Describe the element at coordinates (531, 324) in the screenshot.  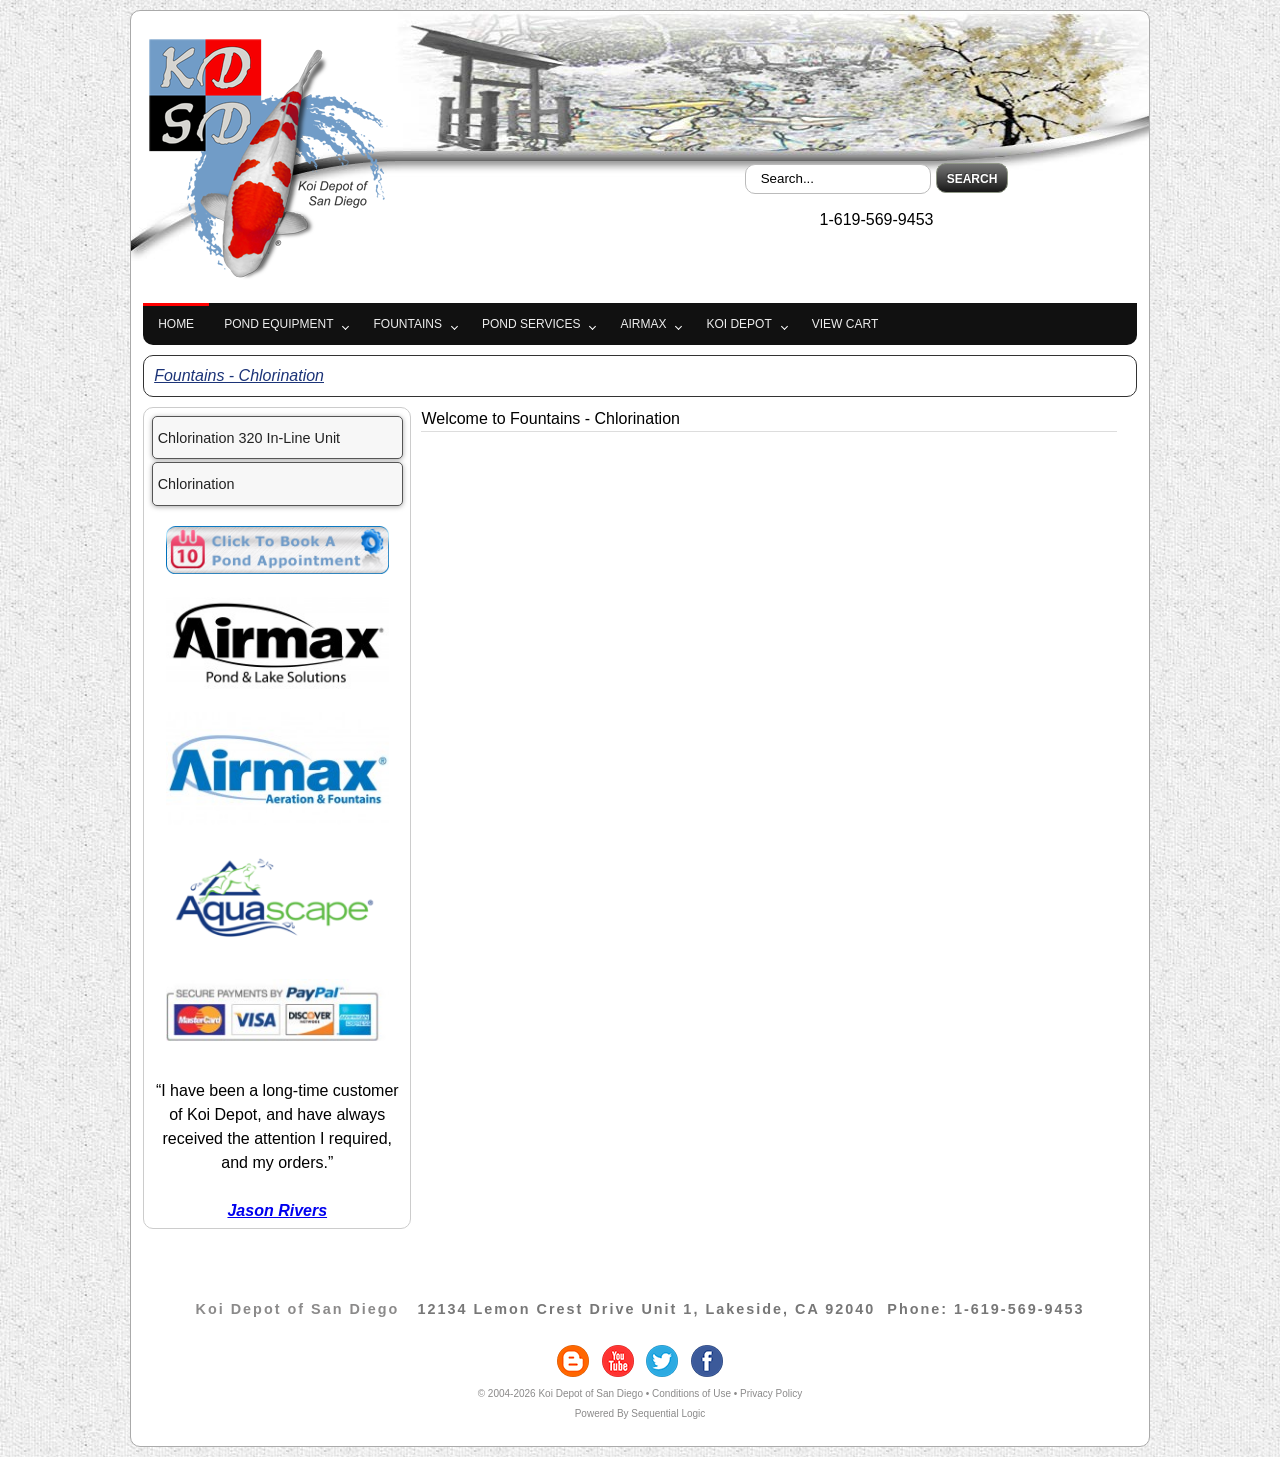
I see `Pond Services` at that location.